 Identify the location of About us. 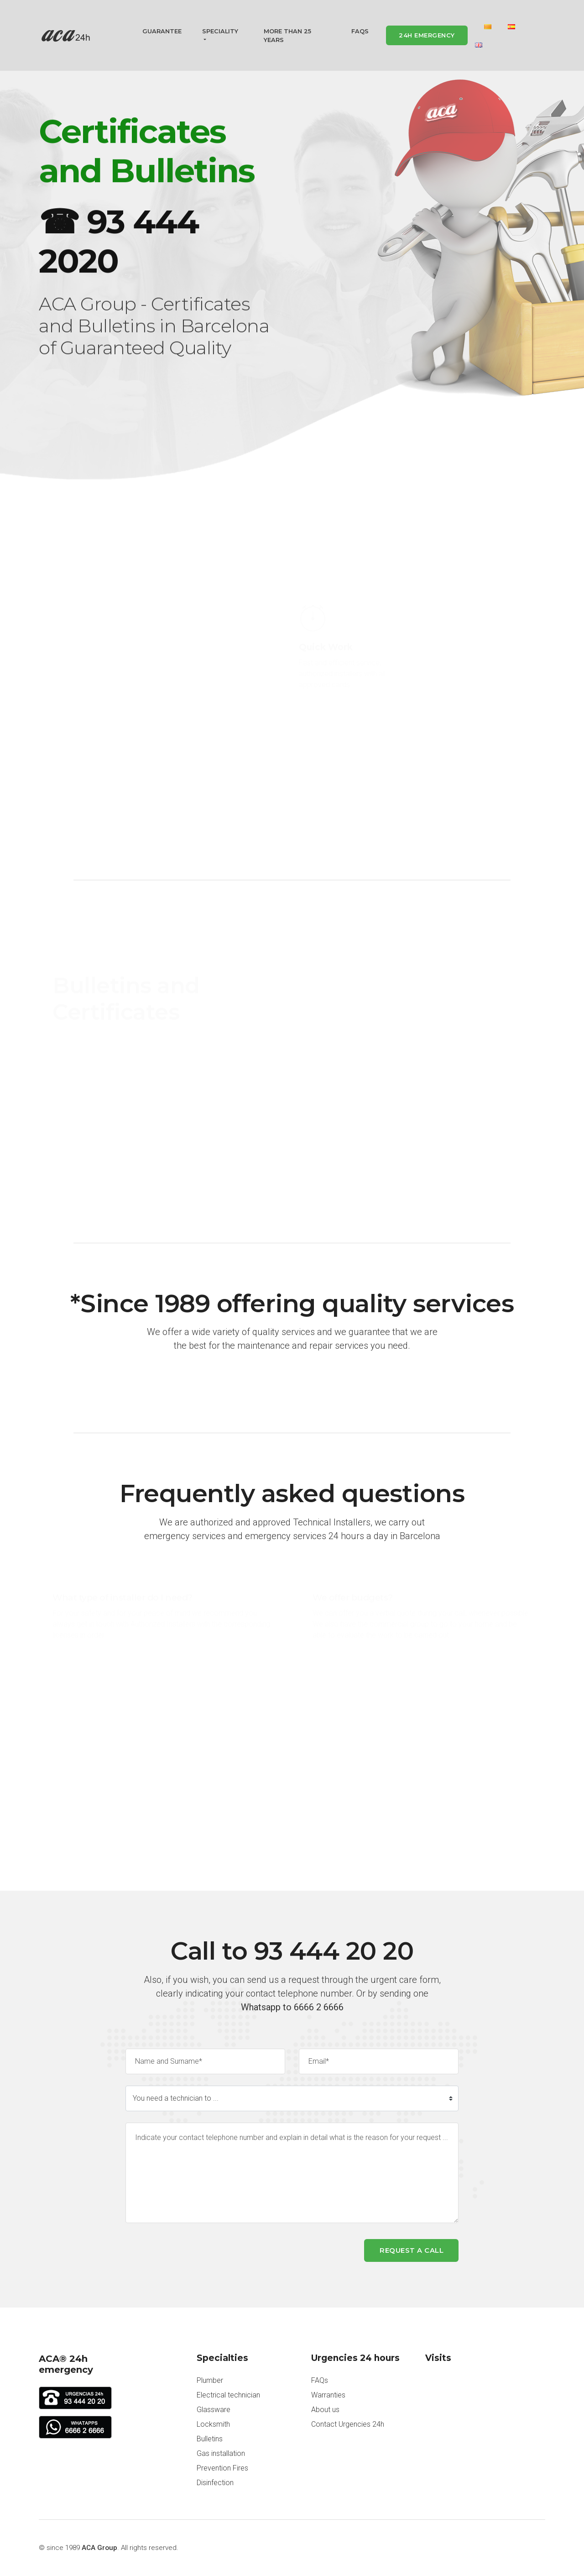
(325, 2409).